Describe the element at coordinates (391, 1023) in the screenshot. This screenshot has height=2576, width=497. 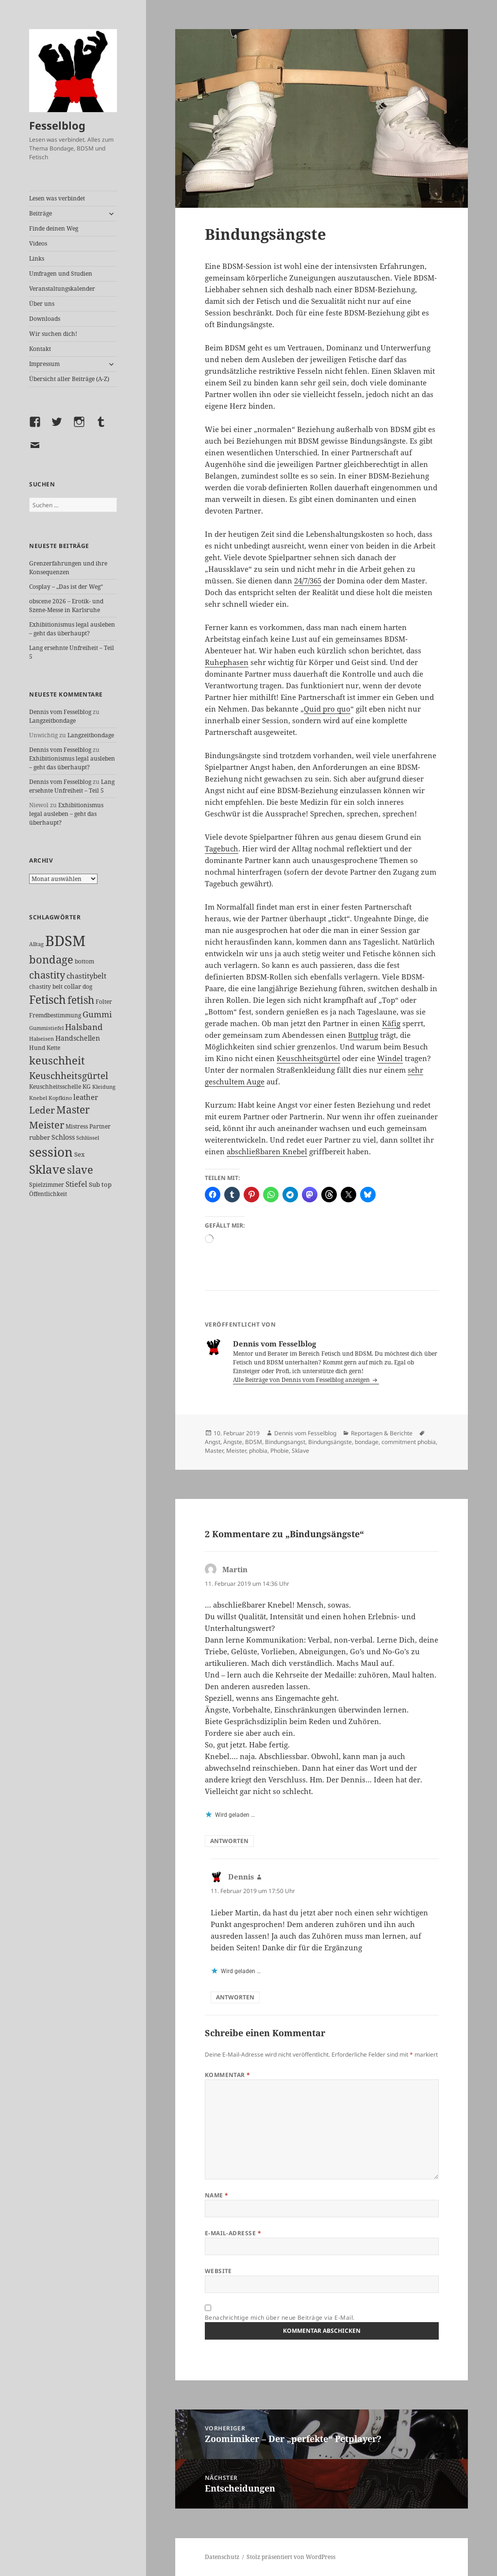
I see `Käfig` at that location.